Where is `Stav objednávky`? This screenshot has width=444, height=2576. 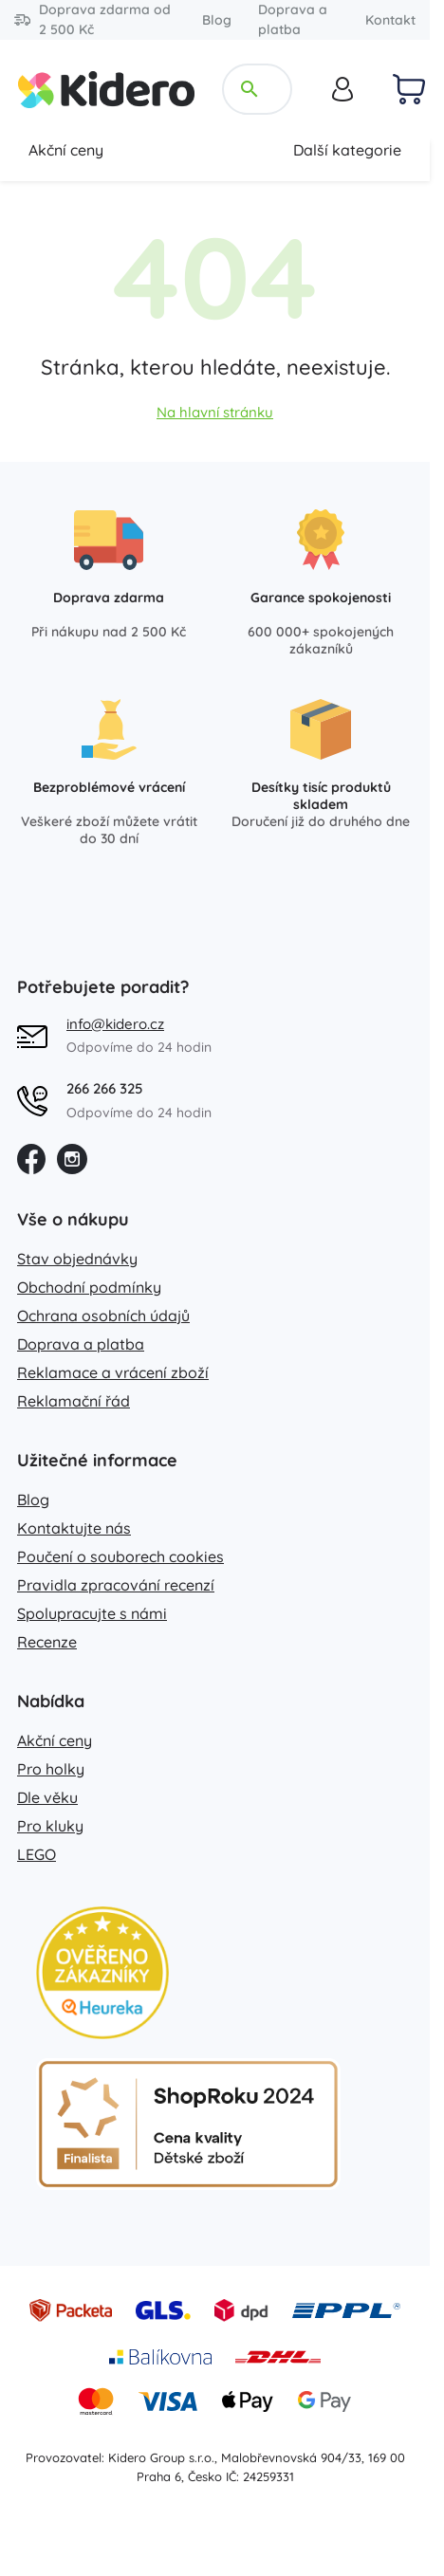 Stav objednávky is located at coordinates (77, 1258).